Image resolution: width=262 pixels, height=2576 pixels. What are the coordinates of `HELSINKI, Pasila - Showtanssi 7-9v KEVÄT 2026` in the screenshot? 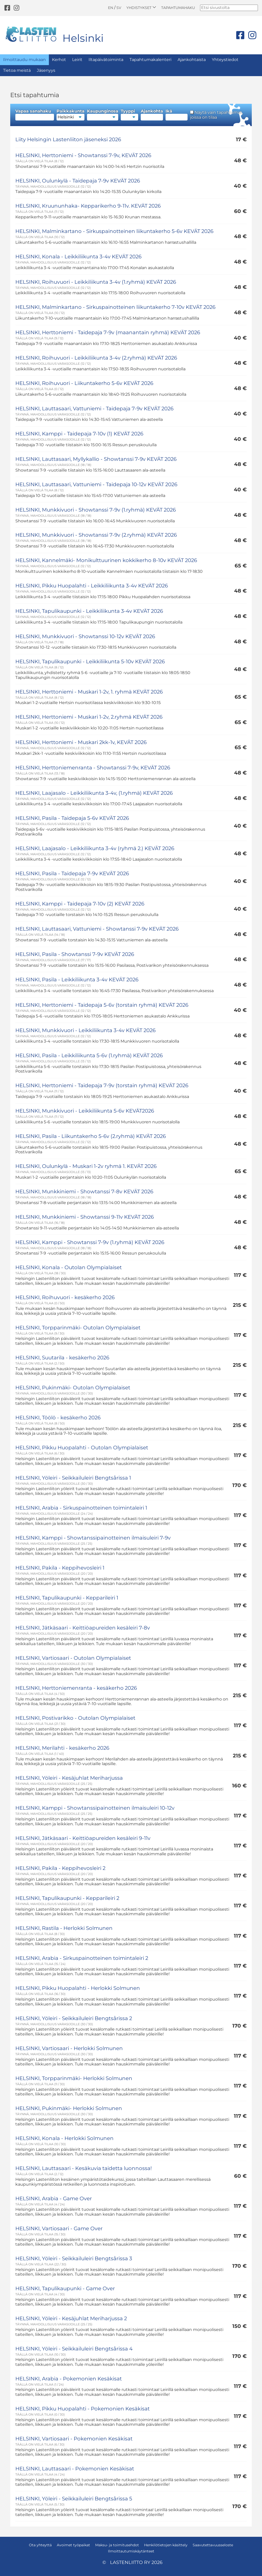 It's located at (74, 954).